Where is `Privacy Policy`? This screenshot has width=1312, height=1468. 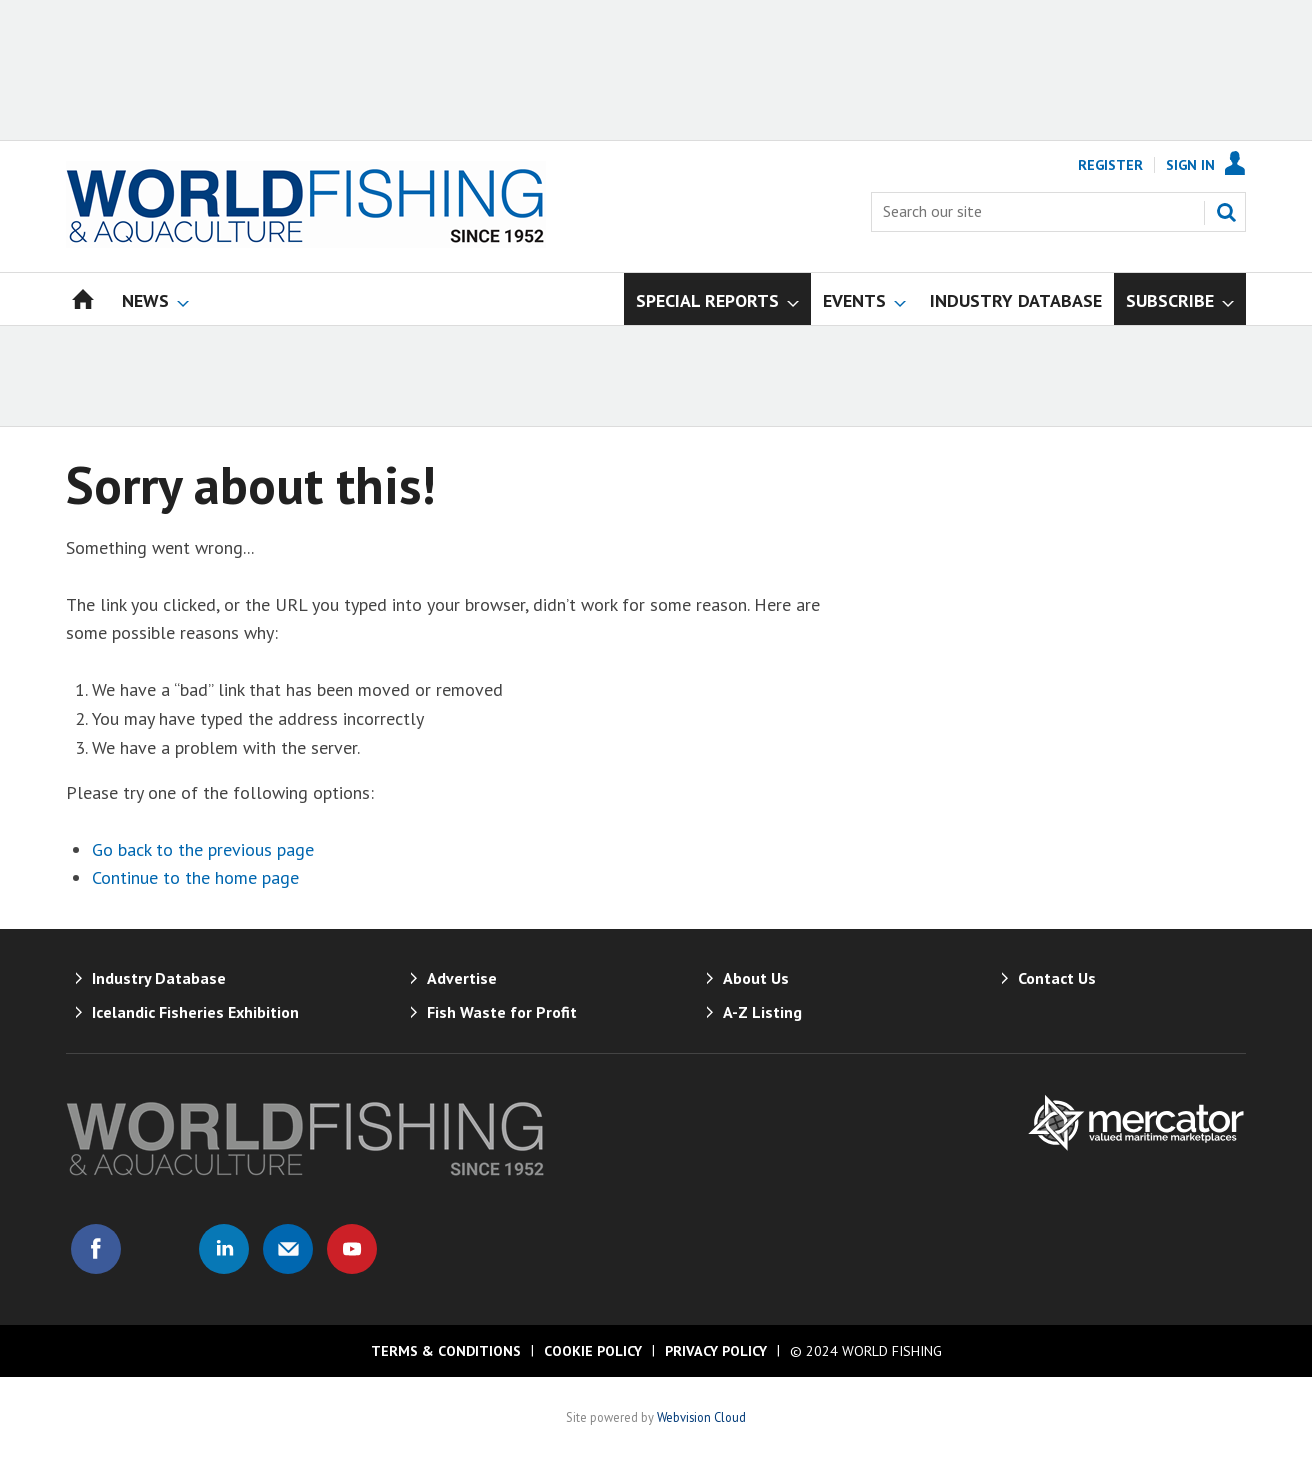 Privacy Policy is located at coordinates (716, 1351).